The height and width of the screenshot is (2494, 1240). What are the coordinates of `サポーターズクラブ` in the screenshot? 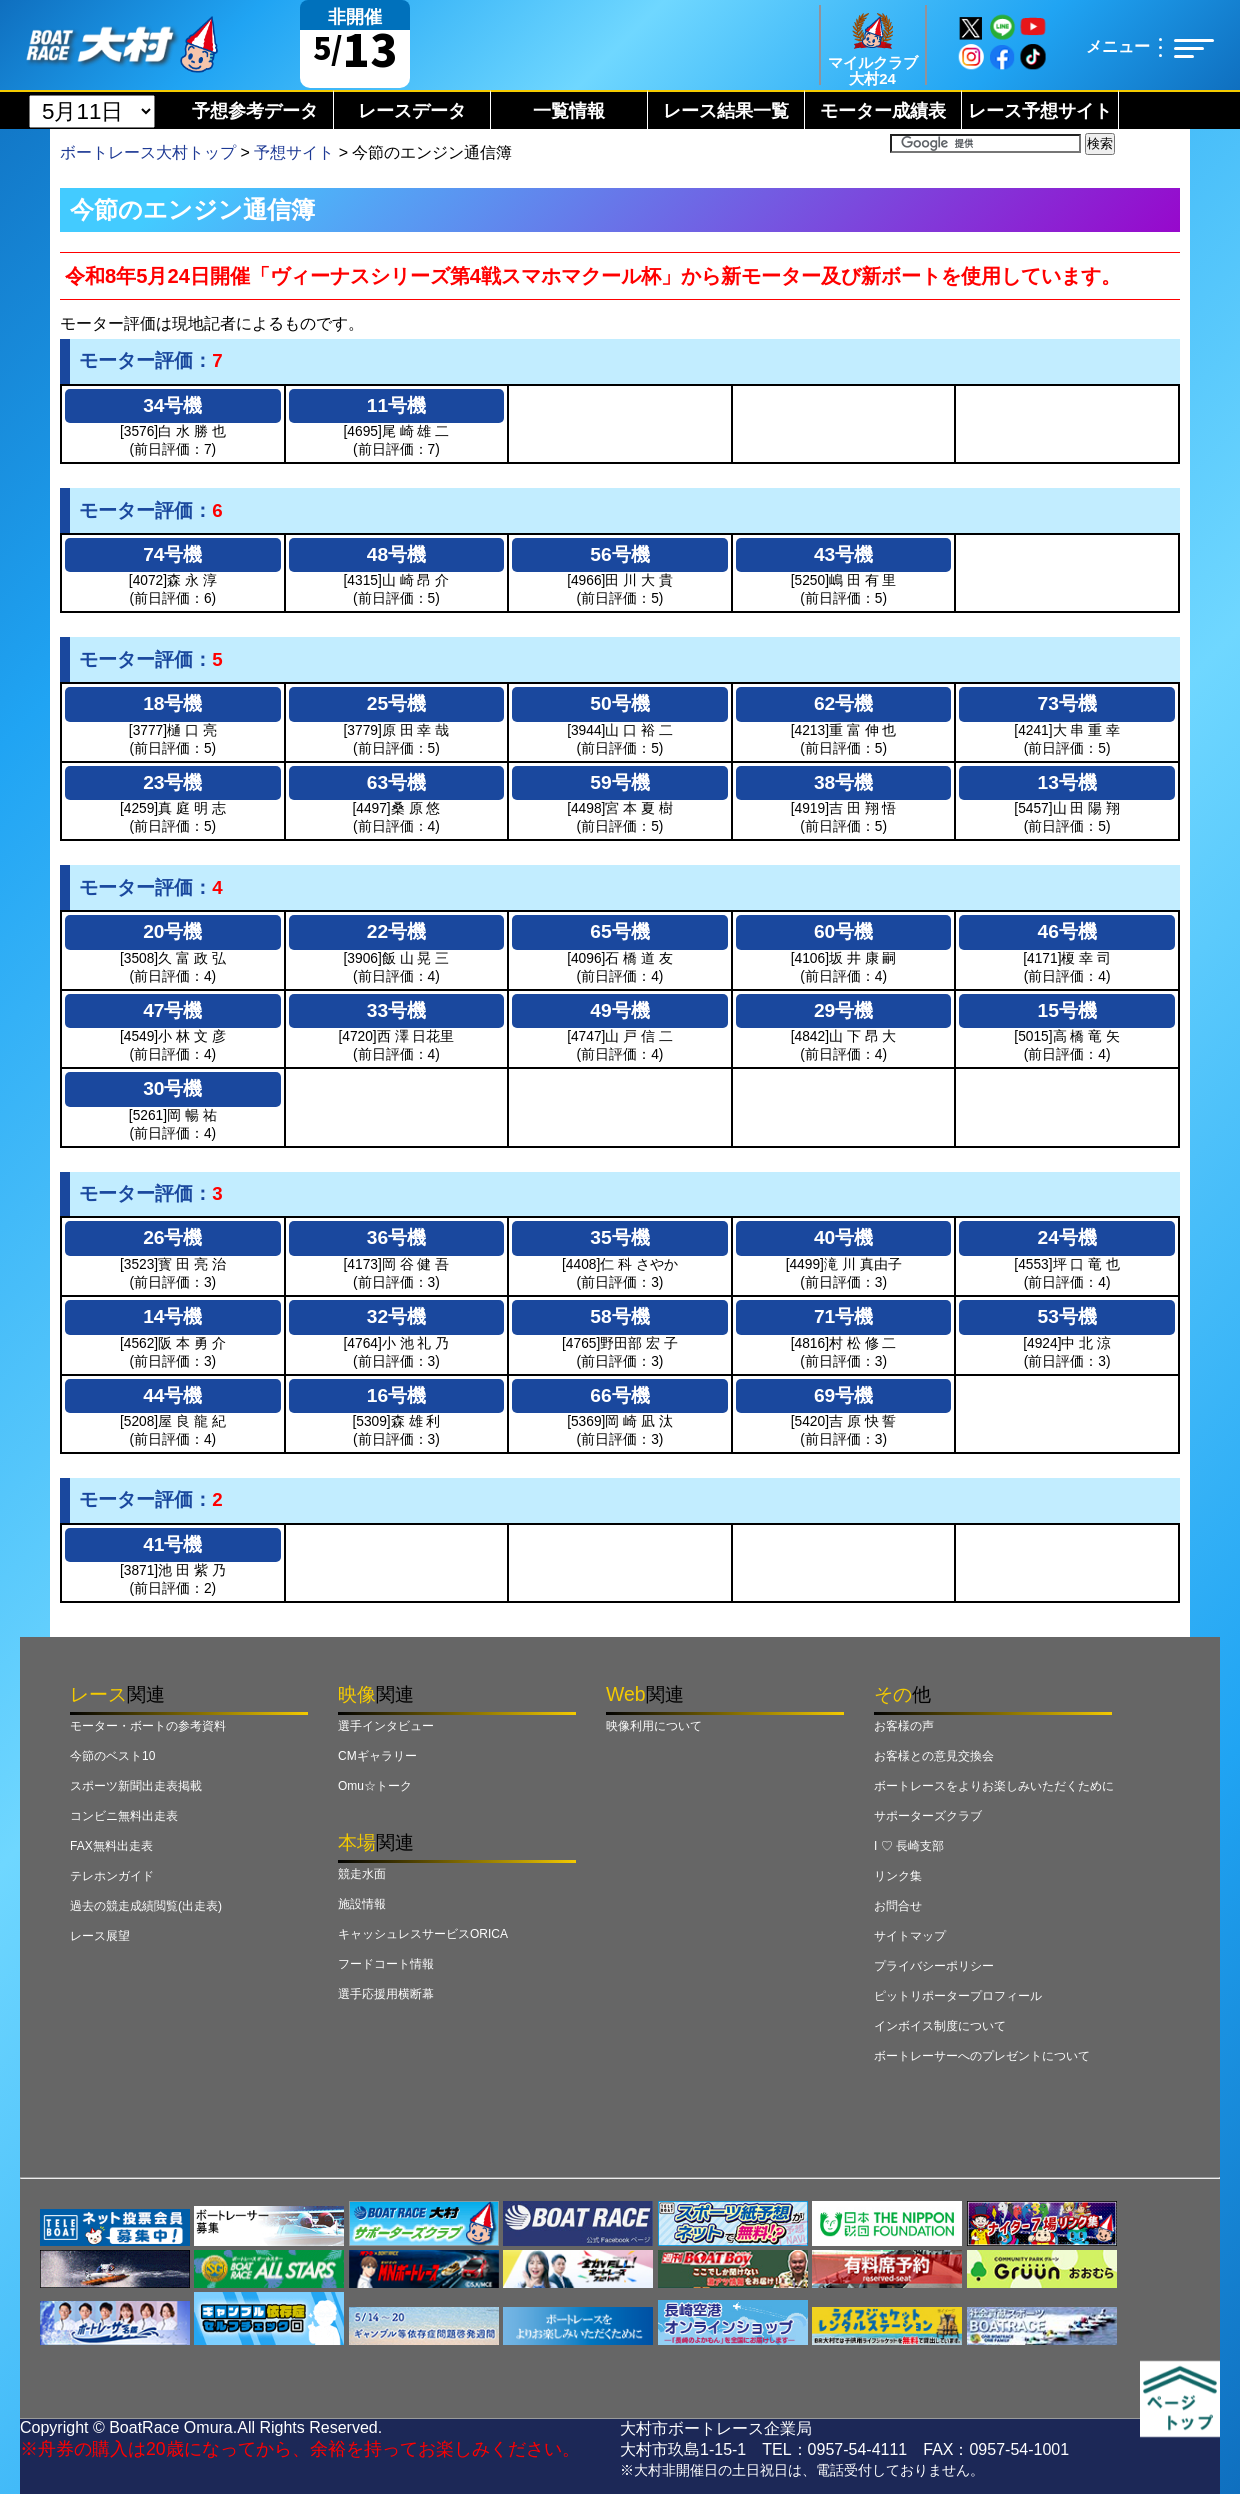 It's located at (928, 1816).